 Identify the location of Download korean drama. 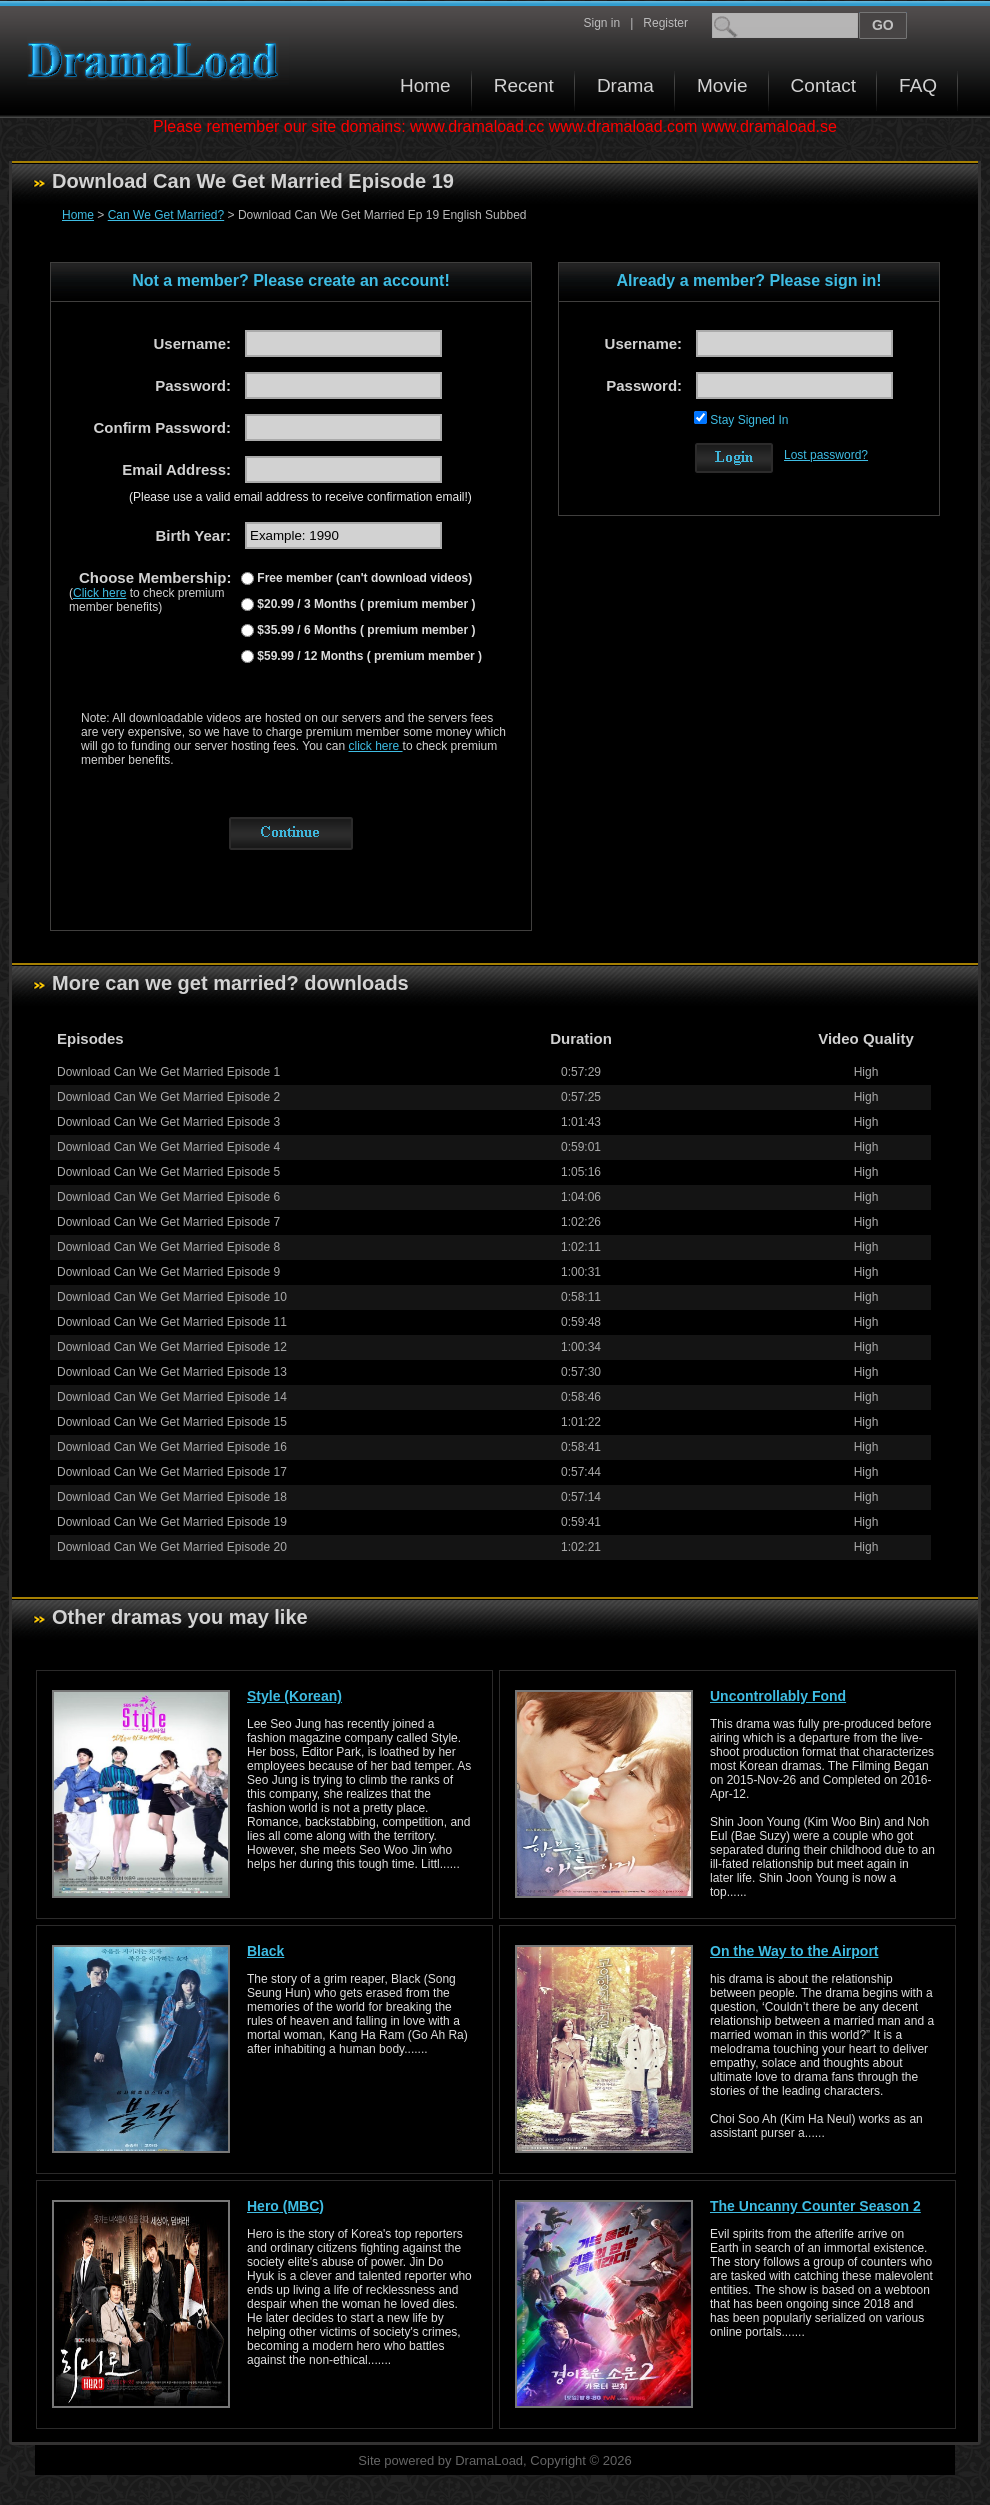
(158, 60).